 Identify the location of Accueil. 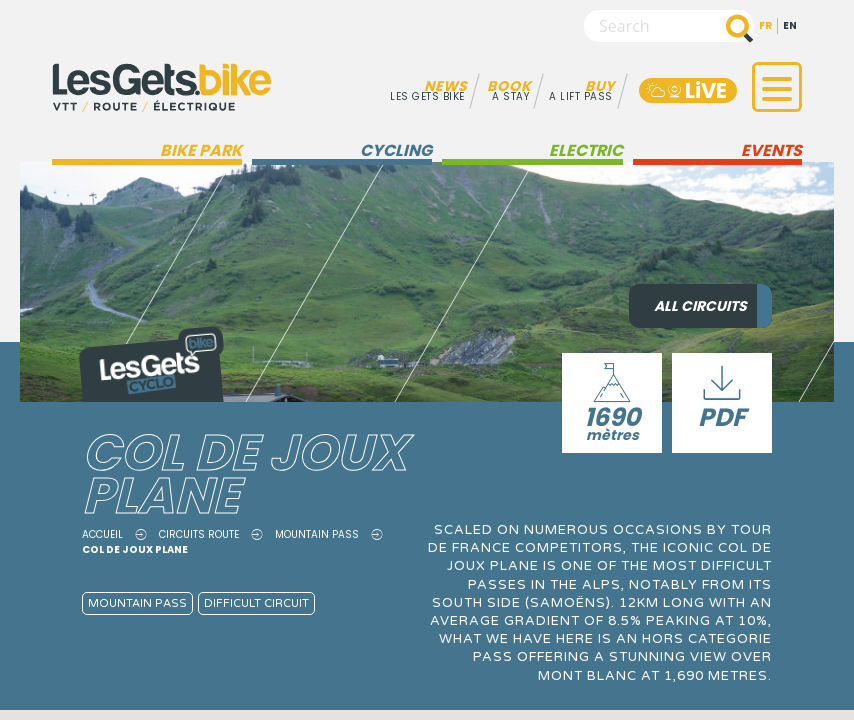
(102, 534).